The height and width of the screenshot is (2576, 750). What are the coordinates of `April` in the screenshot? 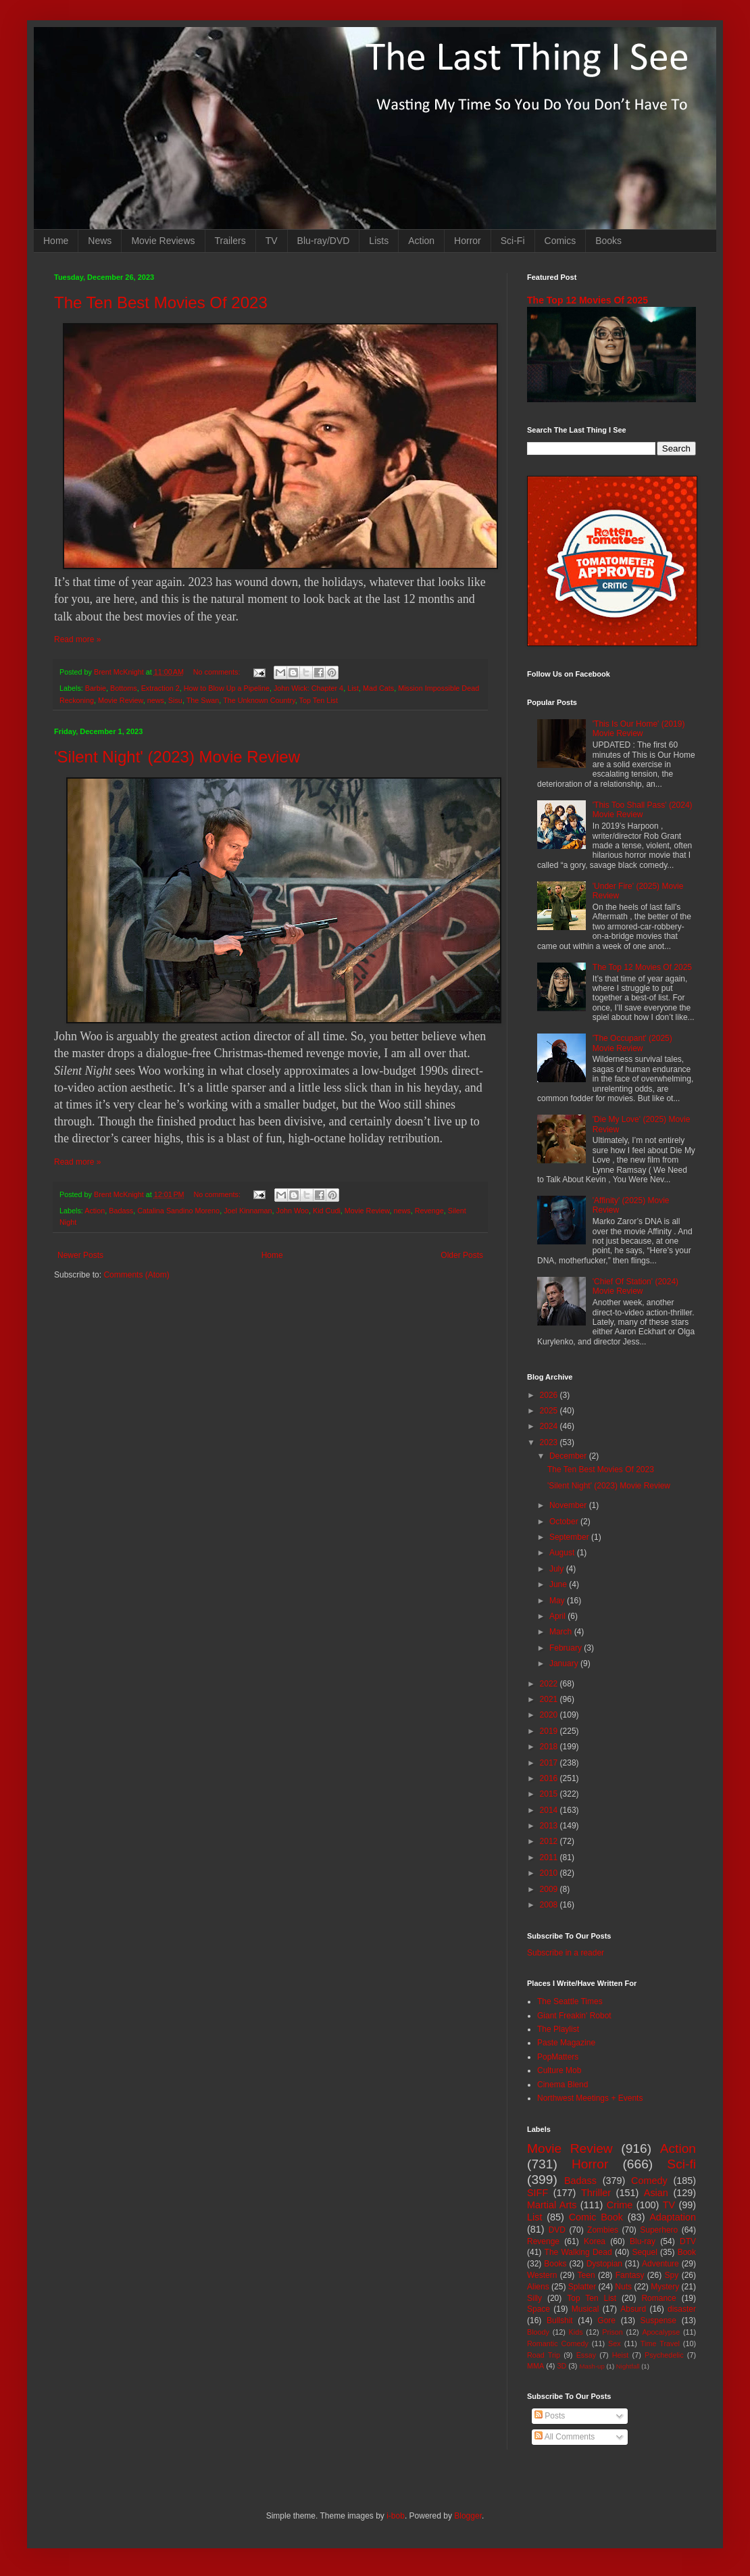 It's located at (558, 1616).